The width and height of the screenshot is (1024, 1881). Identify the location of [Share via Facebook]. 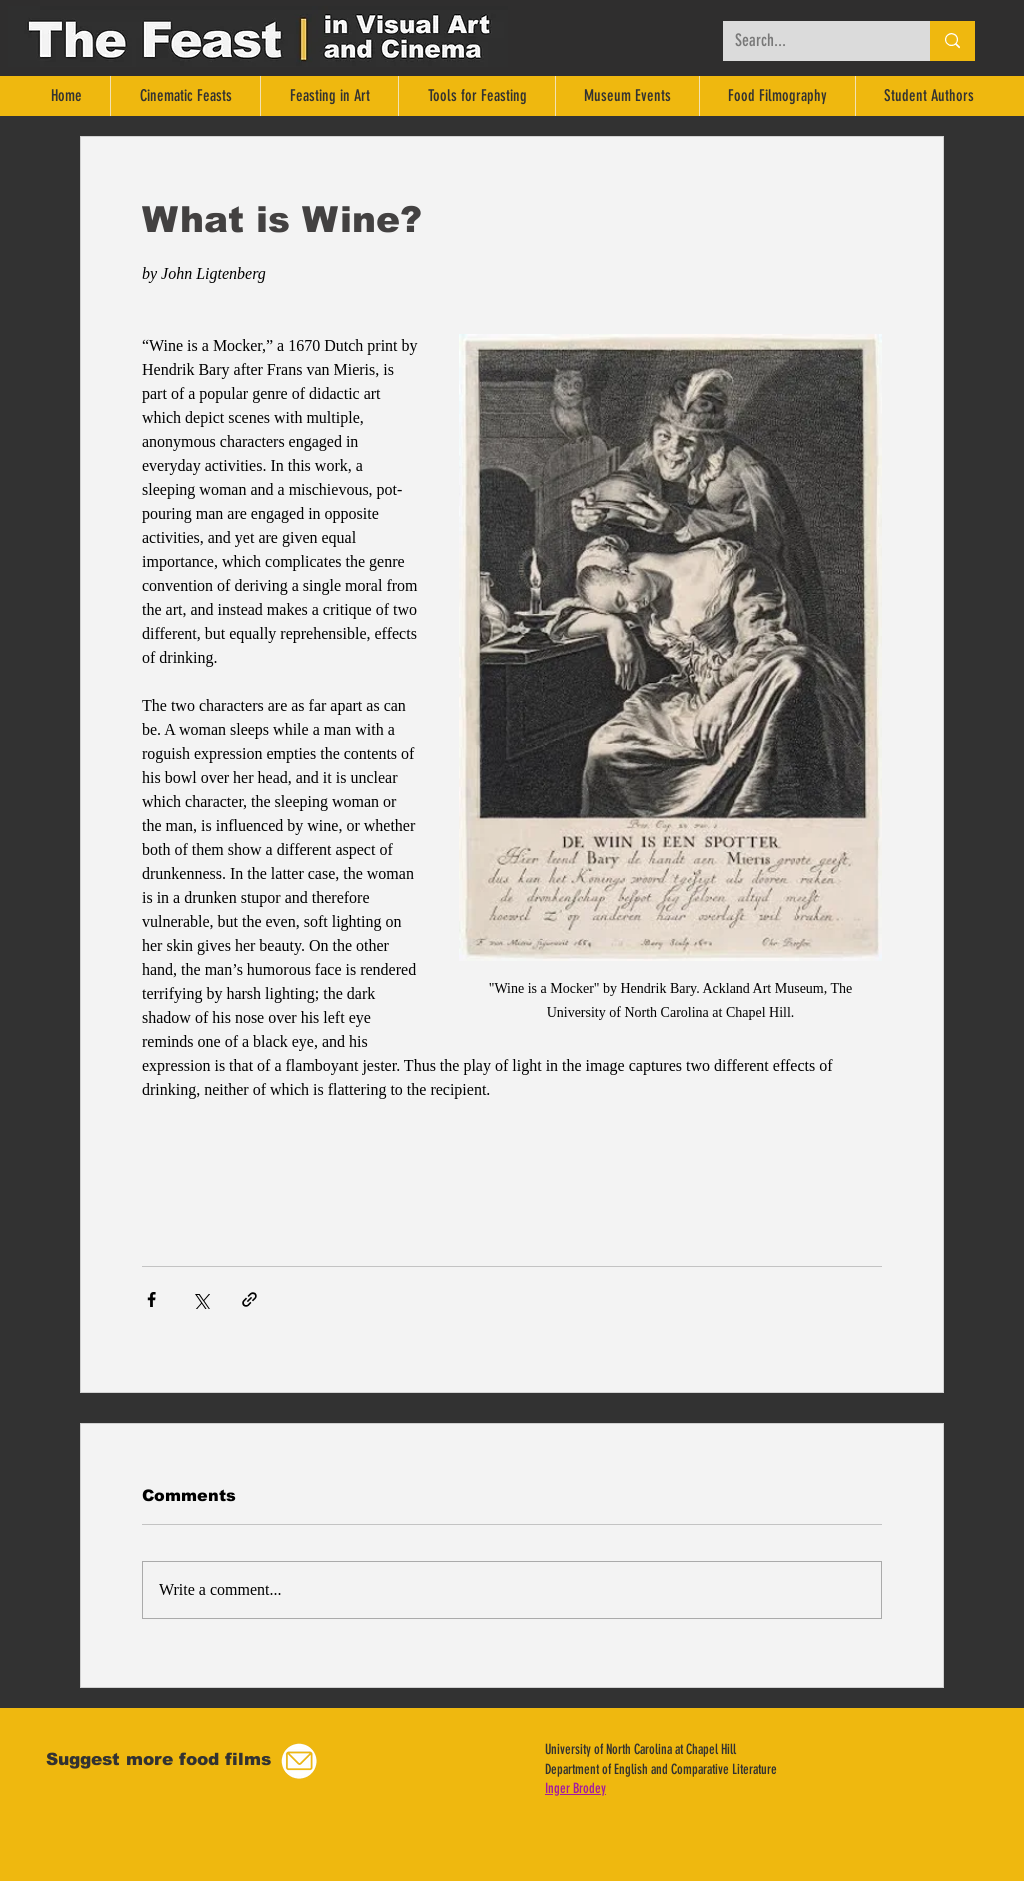
(151, 1299).